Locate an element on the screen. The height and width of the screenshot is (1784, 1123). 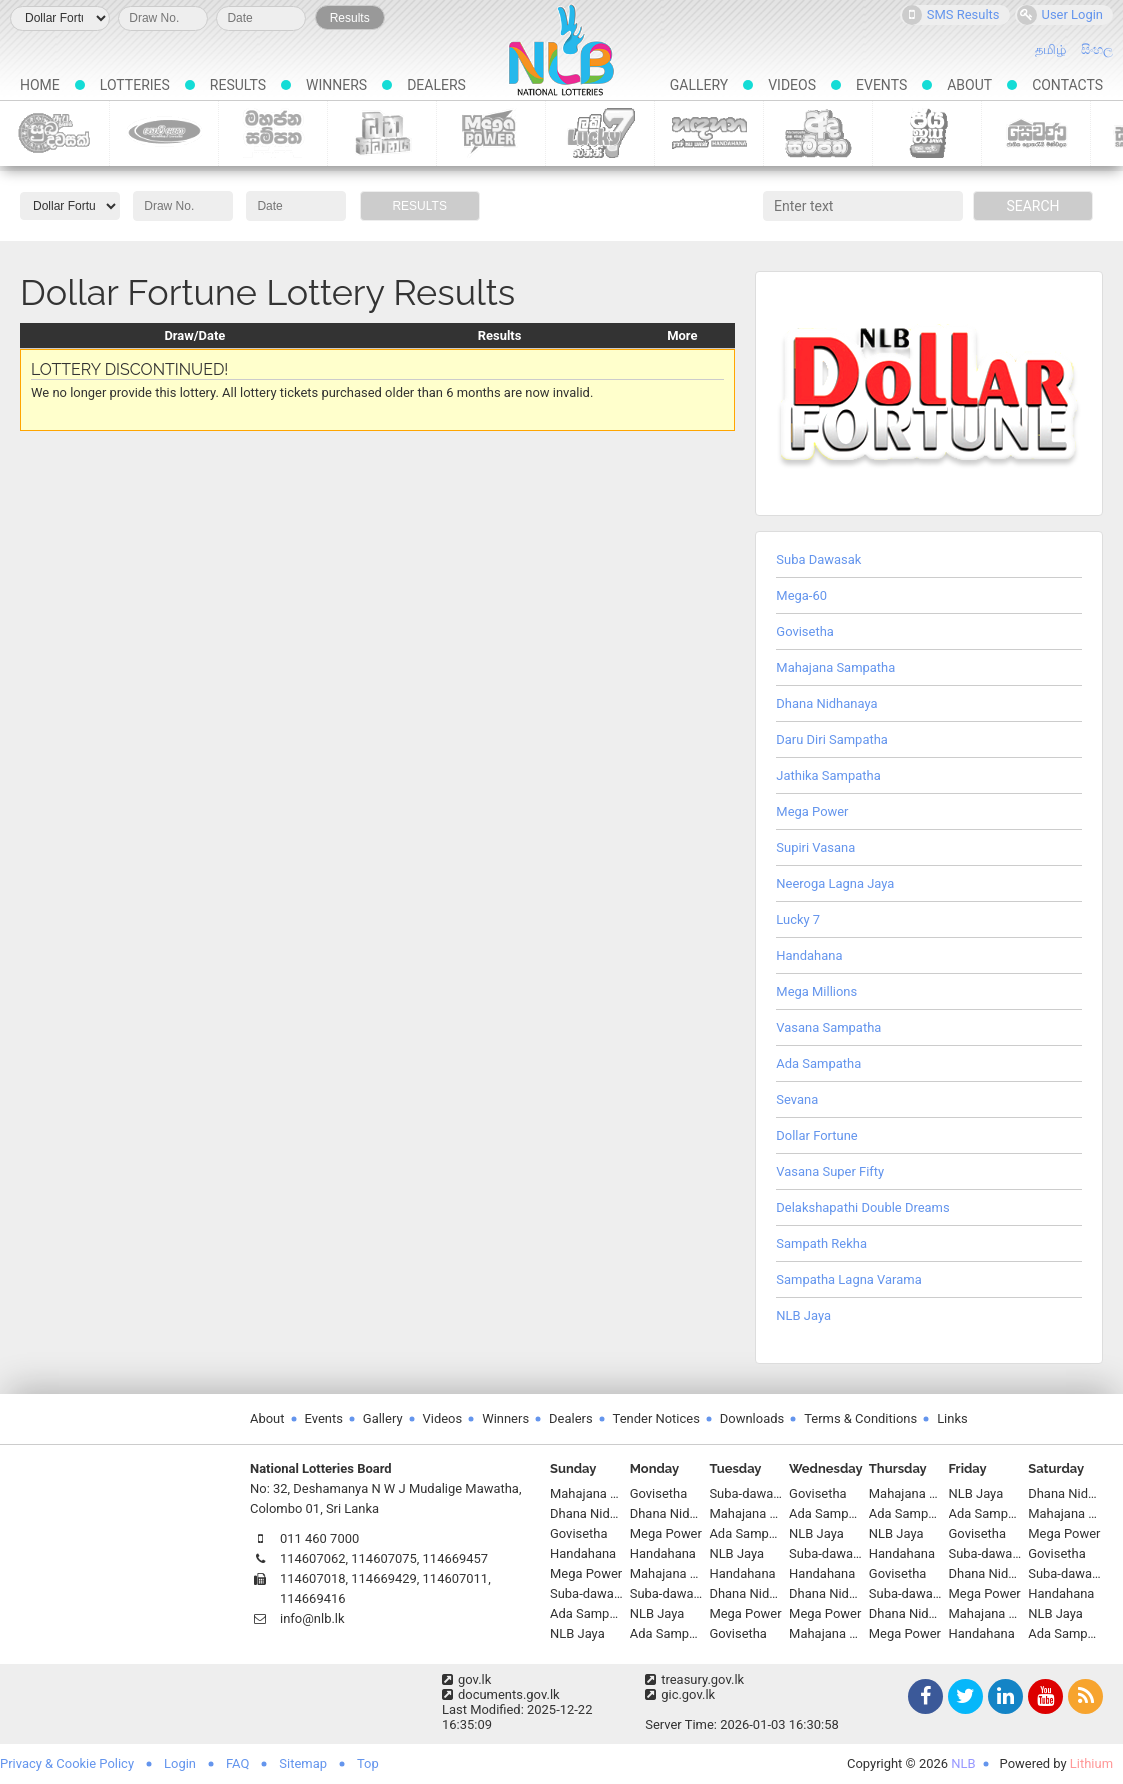
Login is located at coordinates (180, 1763).